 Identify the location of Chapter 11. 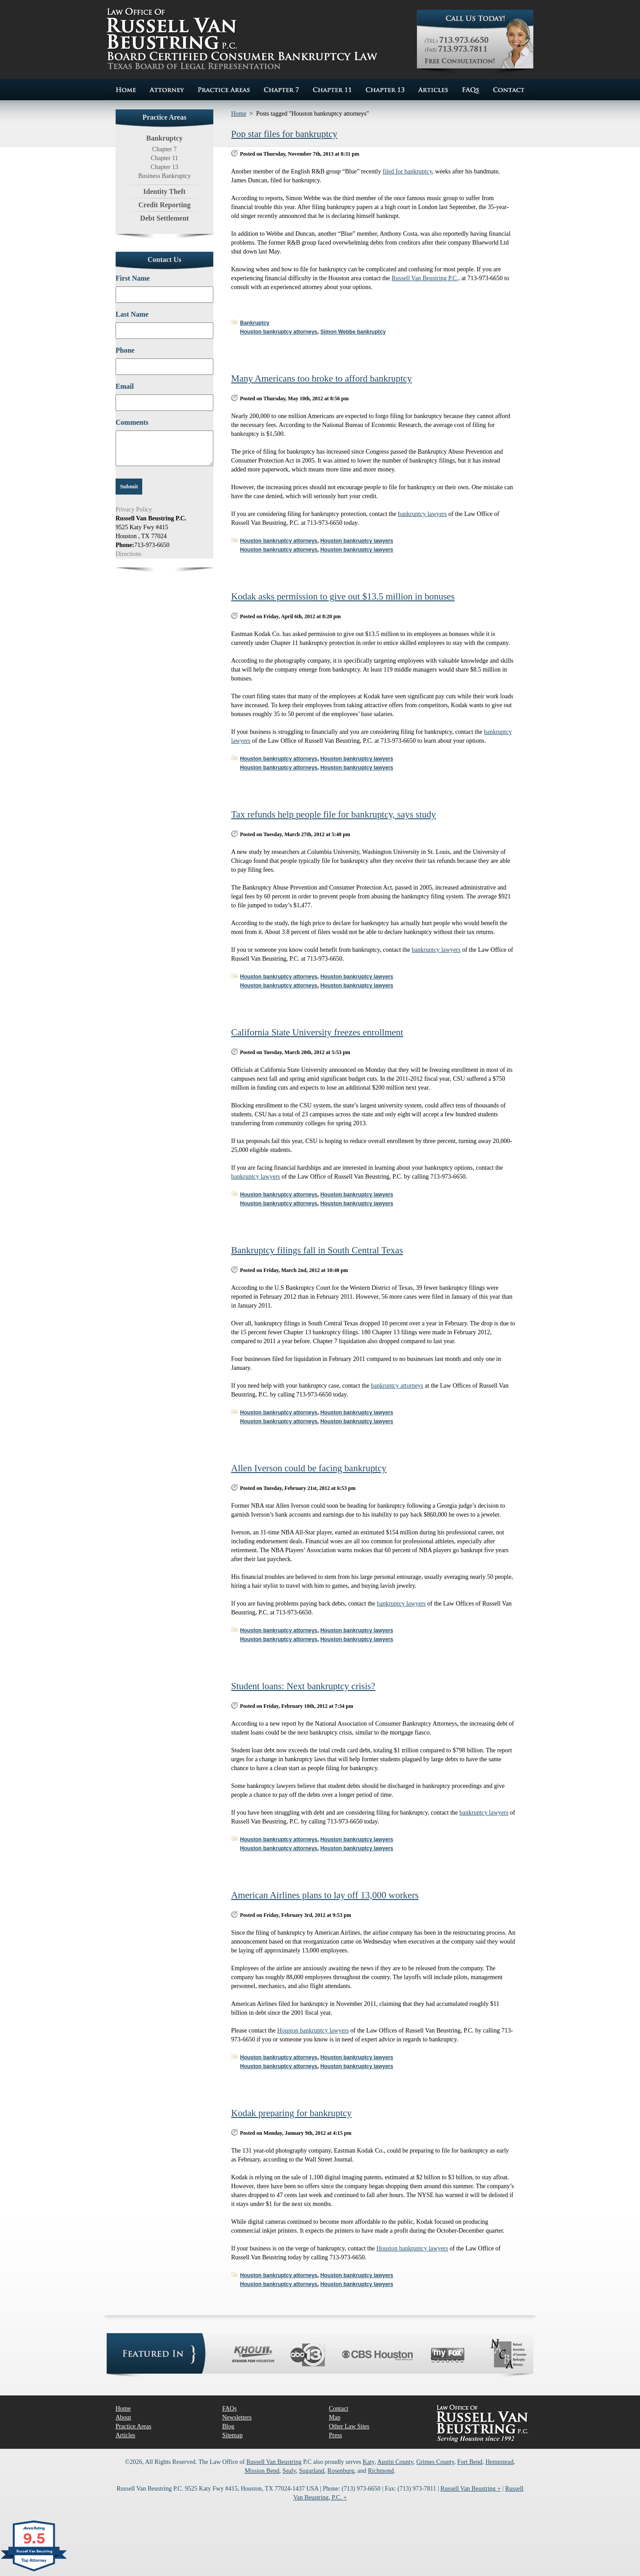
(164, 158).